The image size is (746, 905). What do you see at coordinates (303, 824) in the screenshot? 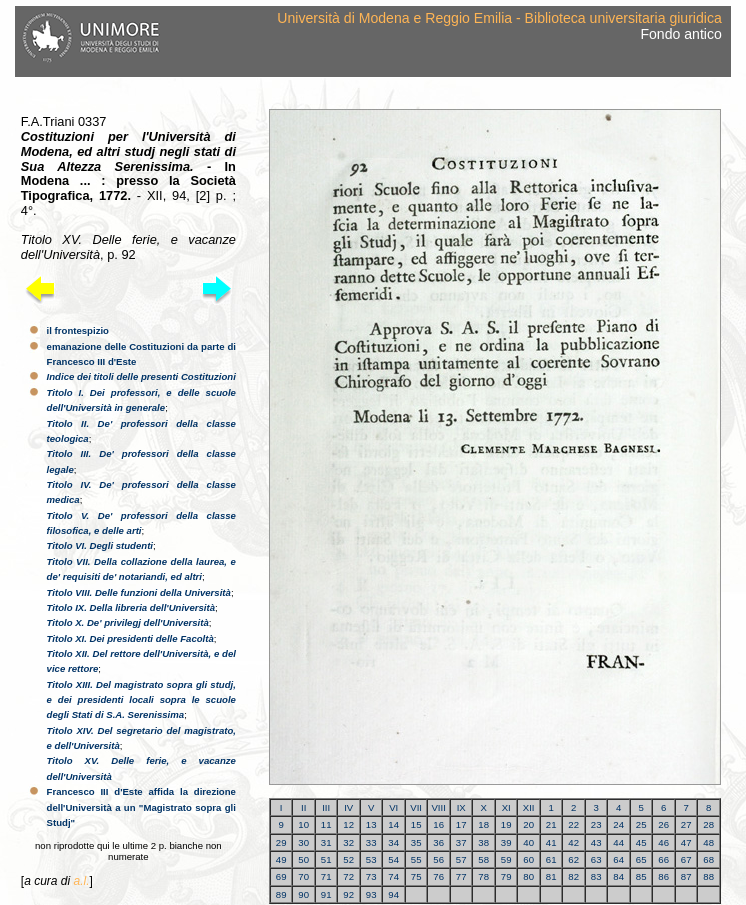
I see `10` at bounding box center [303, 824].